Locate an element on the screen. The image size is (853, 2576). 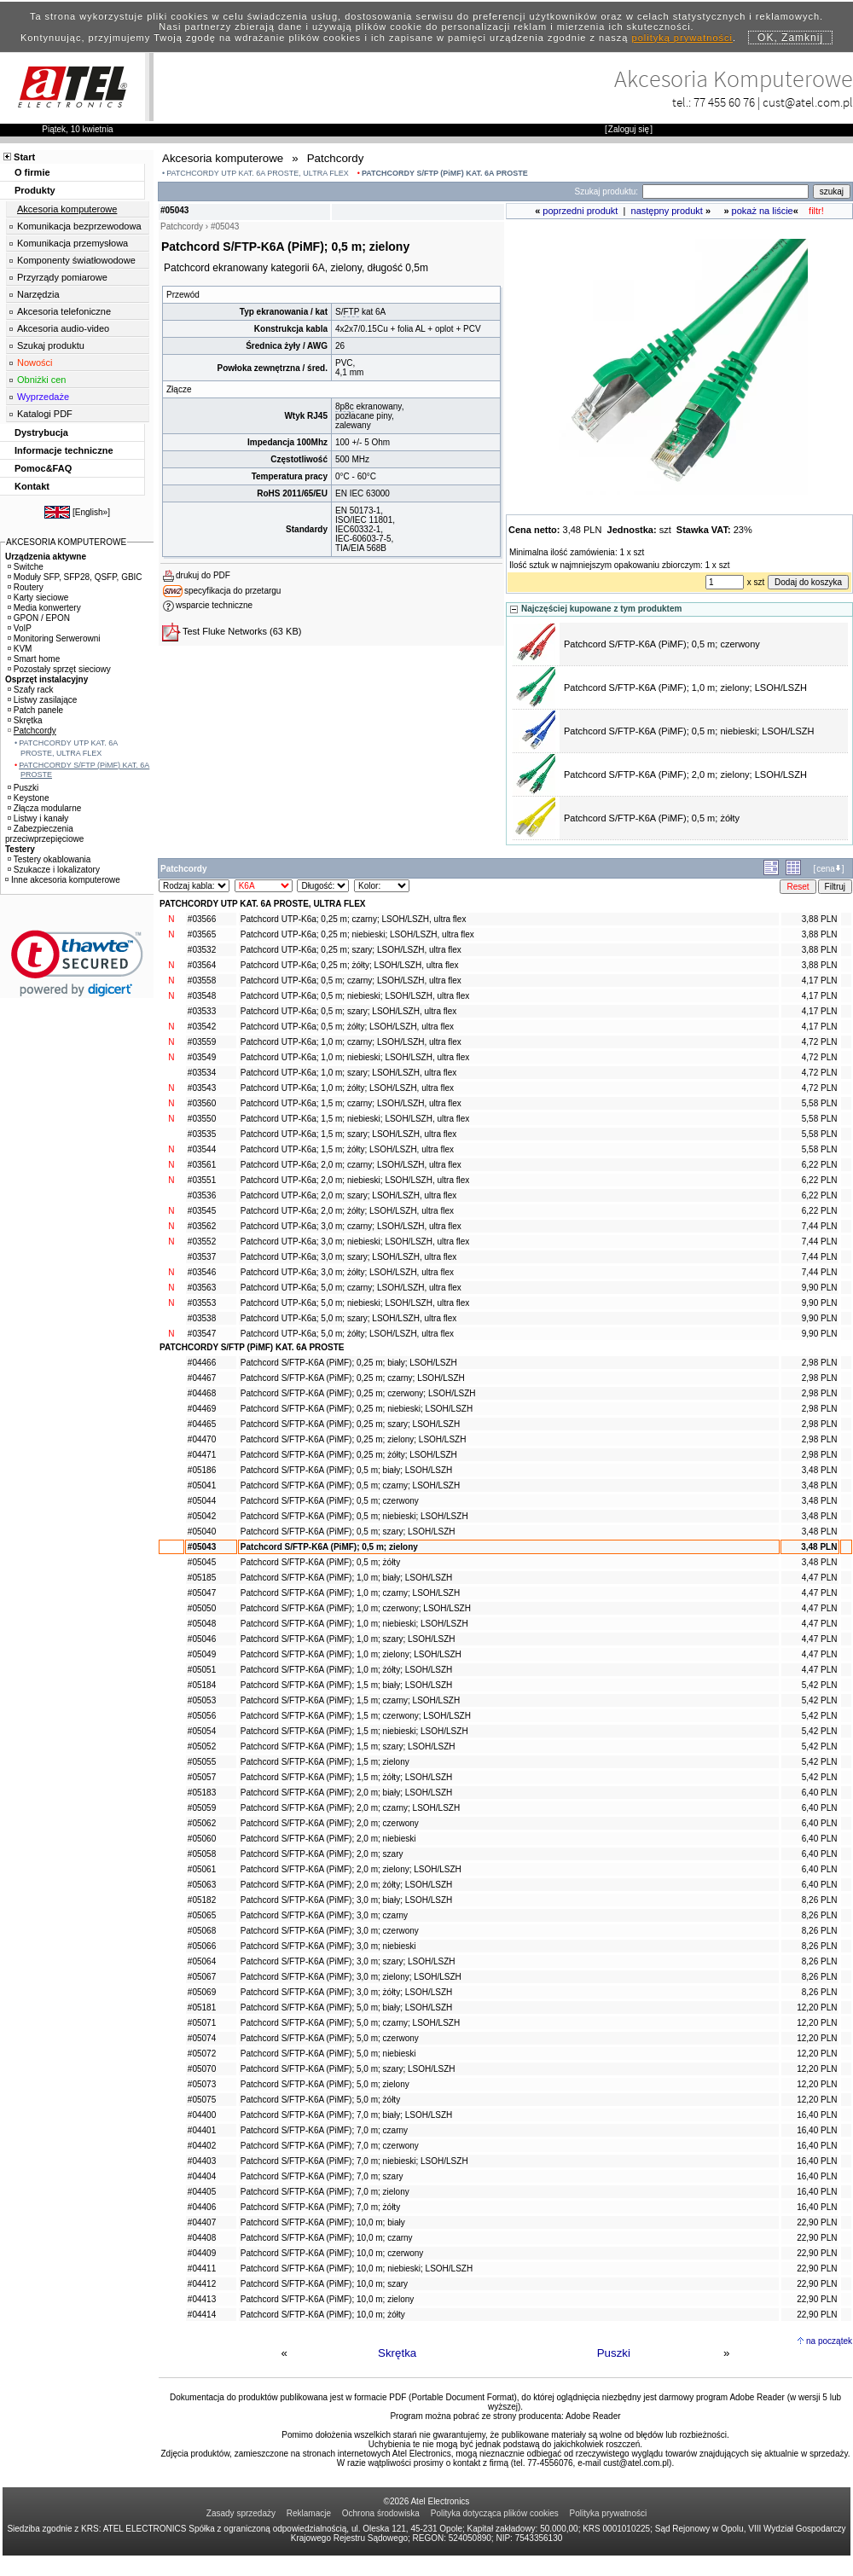
Patchcord S/FTP-K6A (PiMF); 1,5 m; żółty; LSOH/LSZH is located at coordinates (346, 1777).